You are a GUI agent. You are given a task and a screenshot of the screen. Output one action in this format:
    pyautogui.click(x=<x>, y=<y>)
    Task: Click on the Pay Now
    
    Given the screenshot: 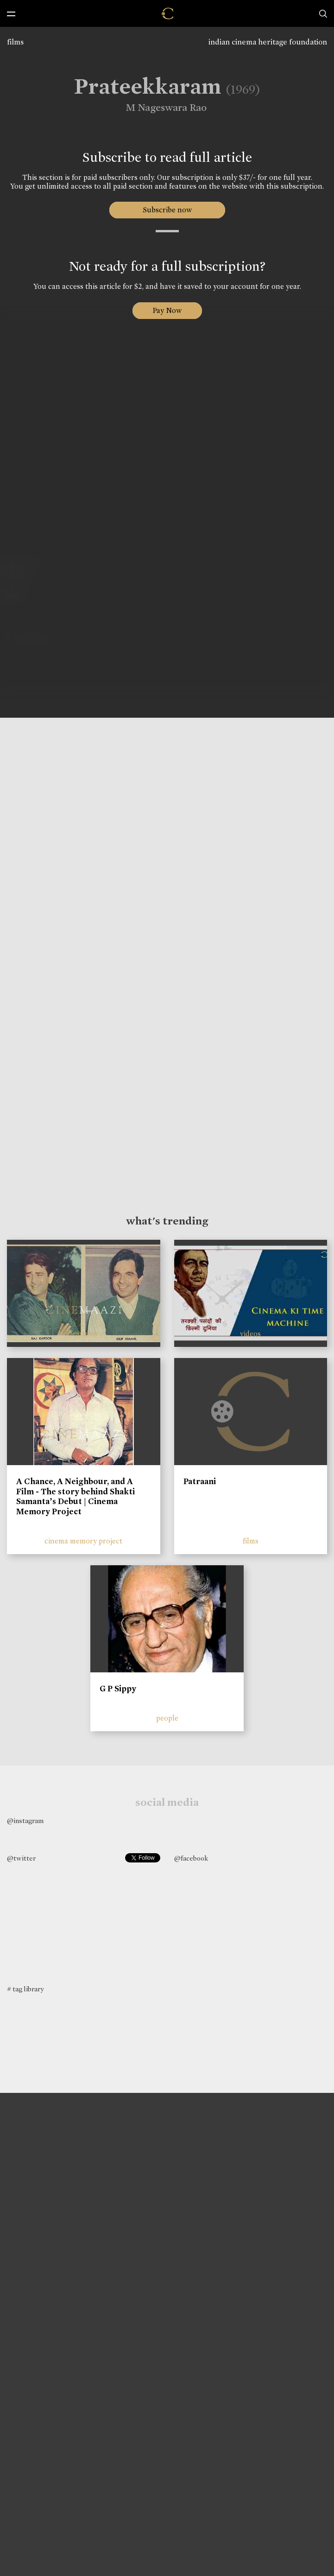 What is the action you would take?
    pyautogui.click(x=167, y=310)
    